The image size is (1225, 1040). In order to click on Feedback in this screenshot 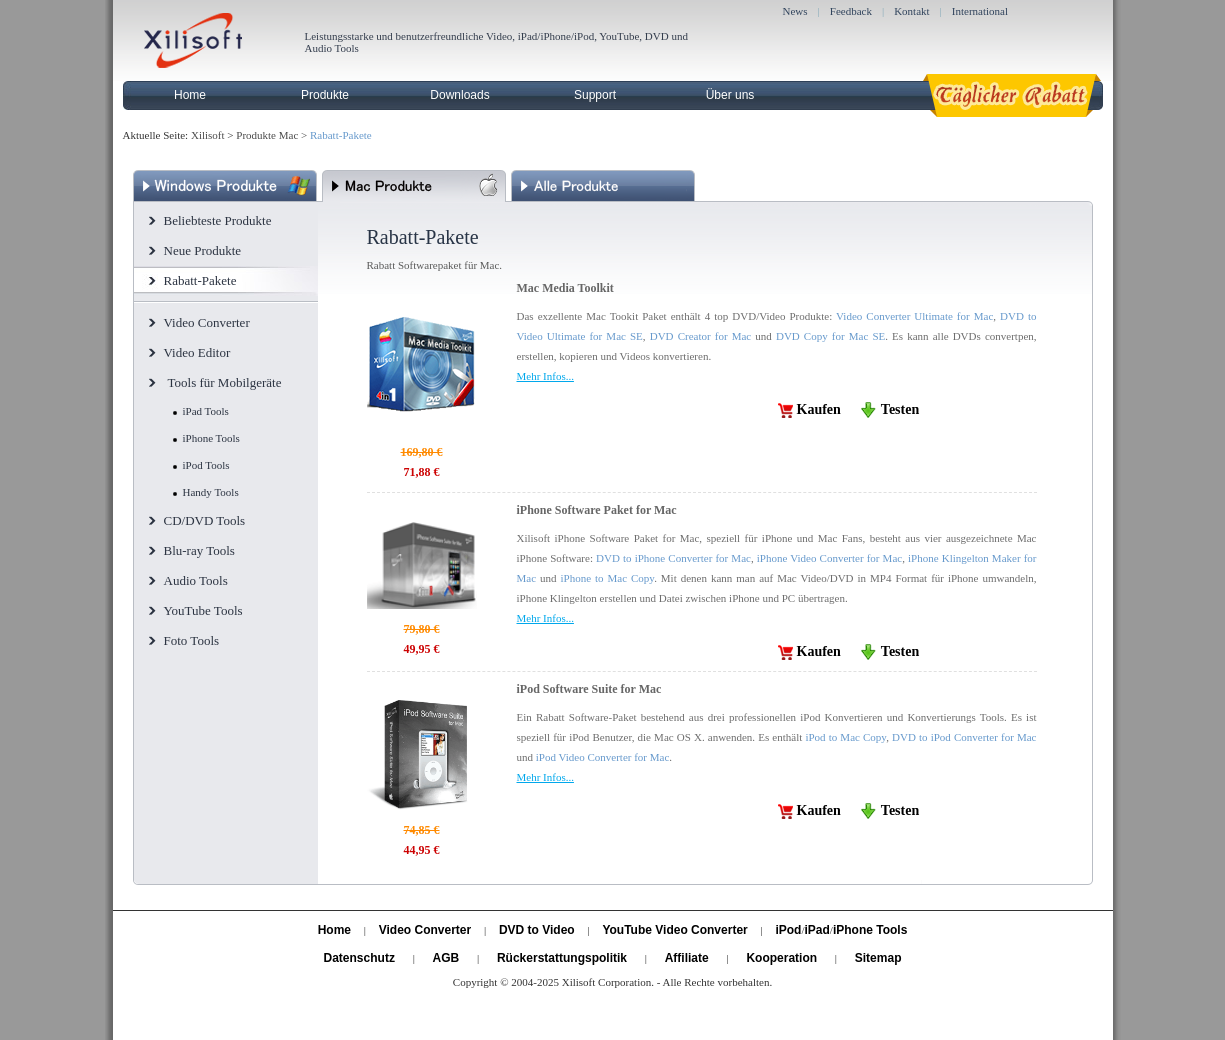, I will do `click(851, 11)`.